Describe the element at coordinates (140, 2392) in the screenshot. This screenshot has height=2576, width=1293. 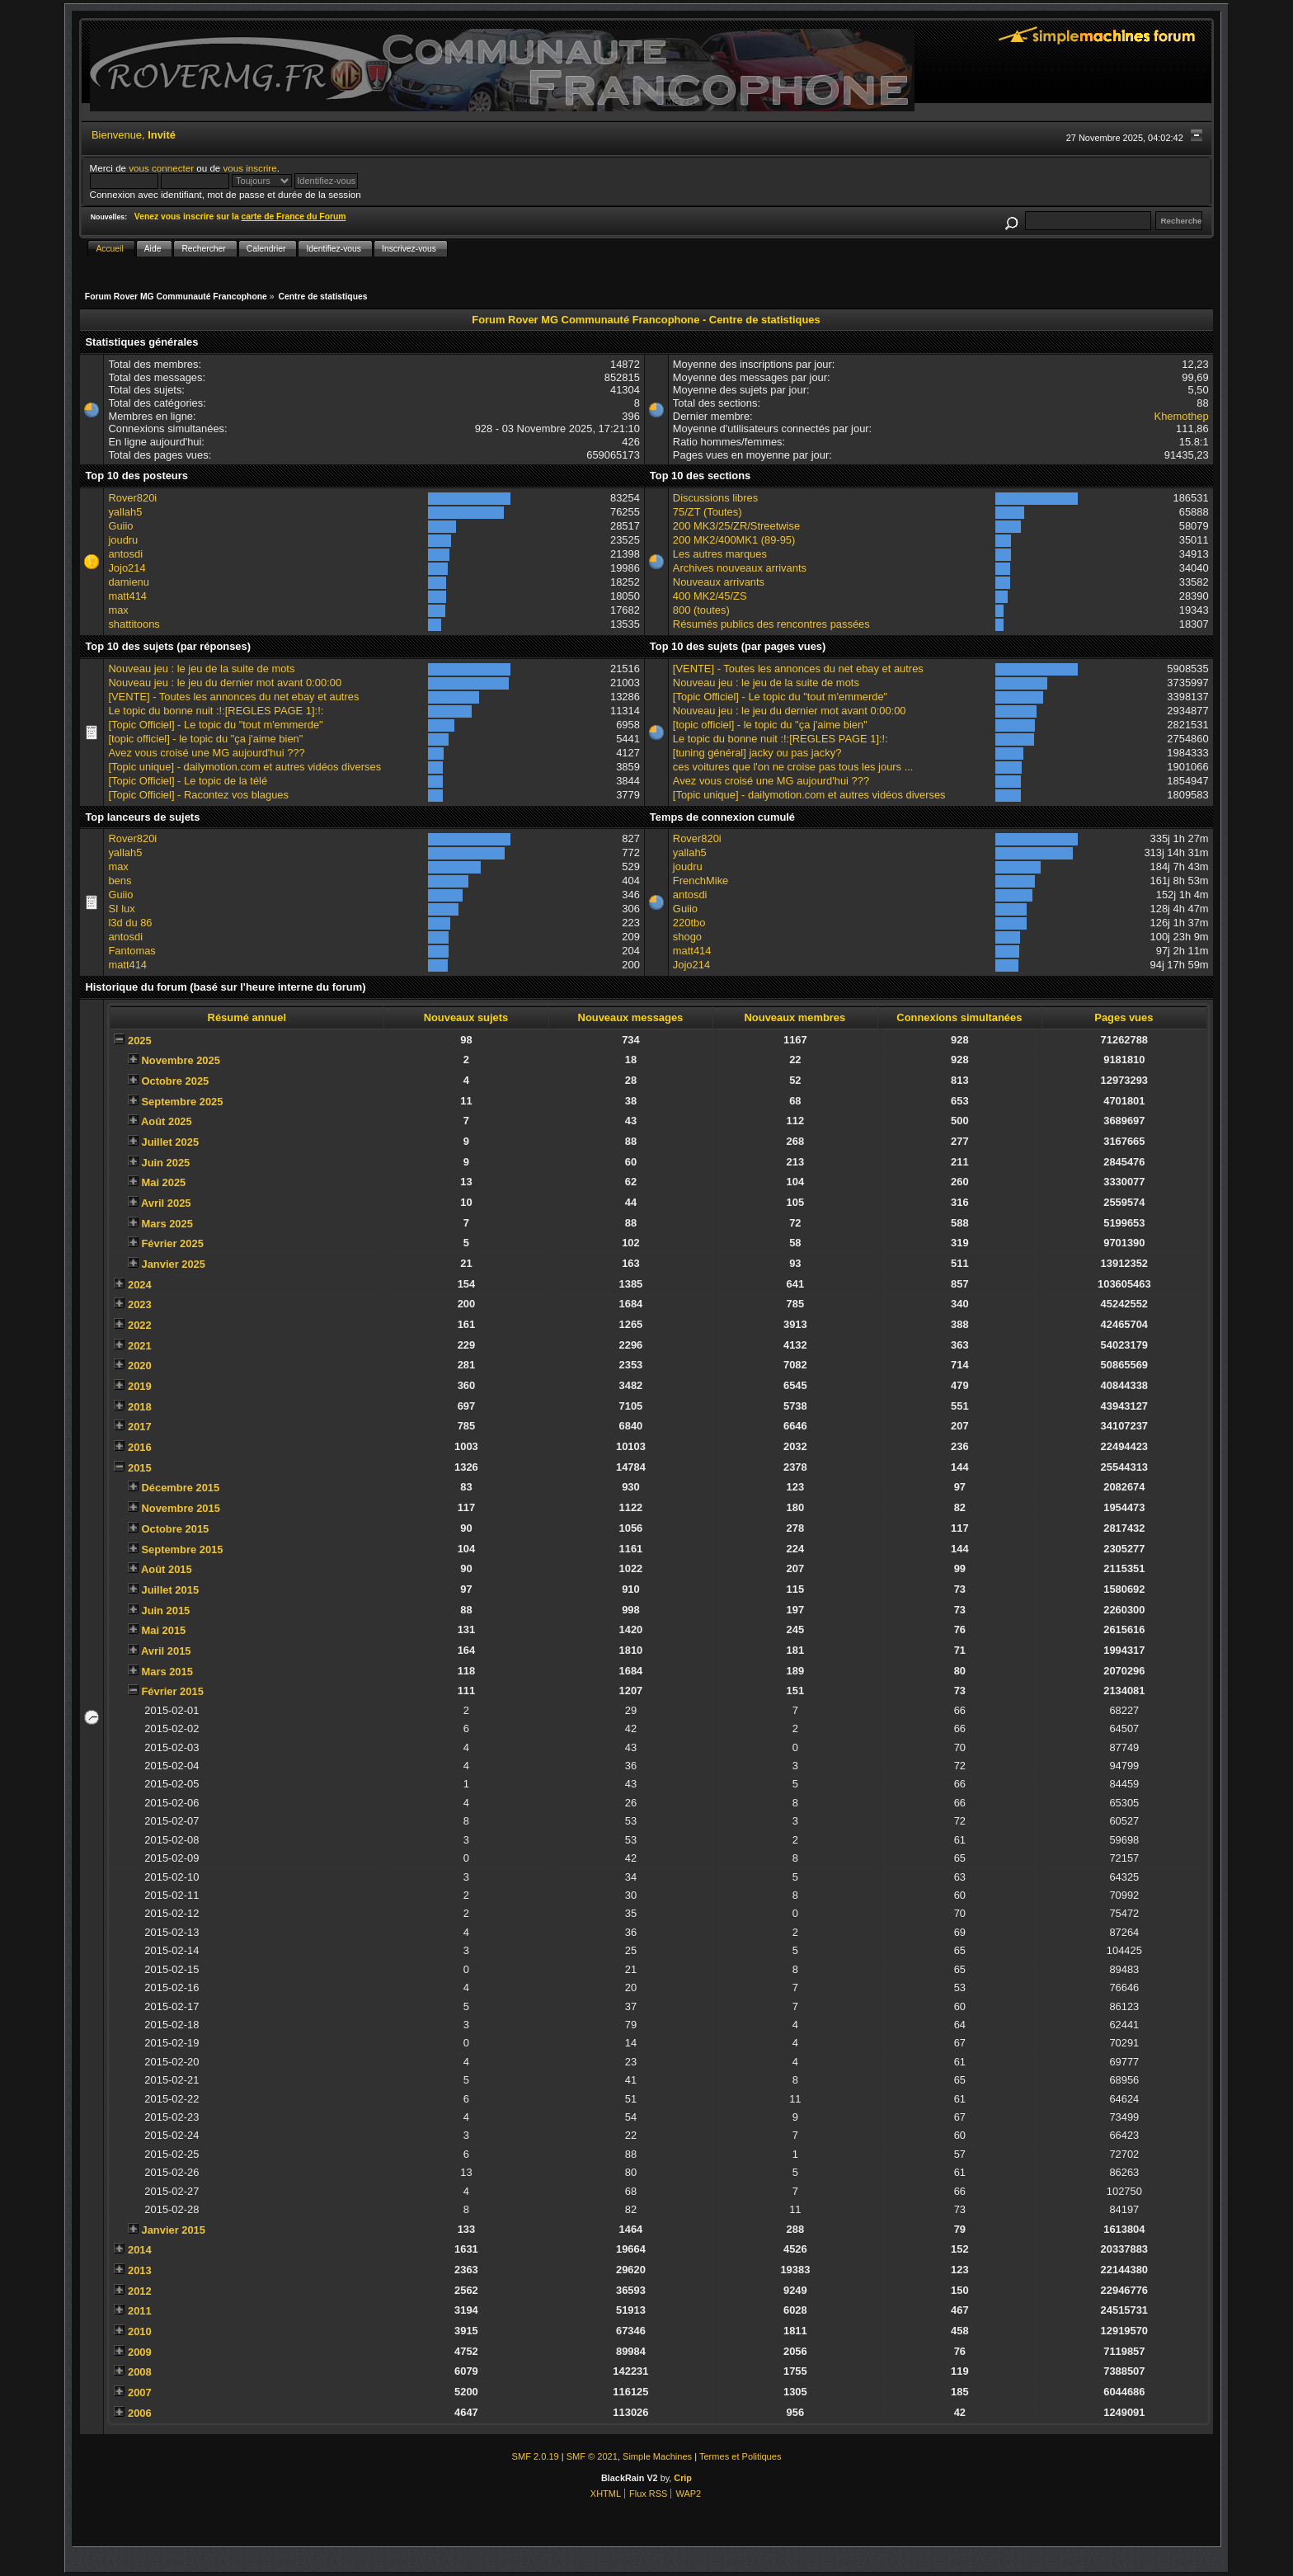
I see `2007` at that location.